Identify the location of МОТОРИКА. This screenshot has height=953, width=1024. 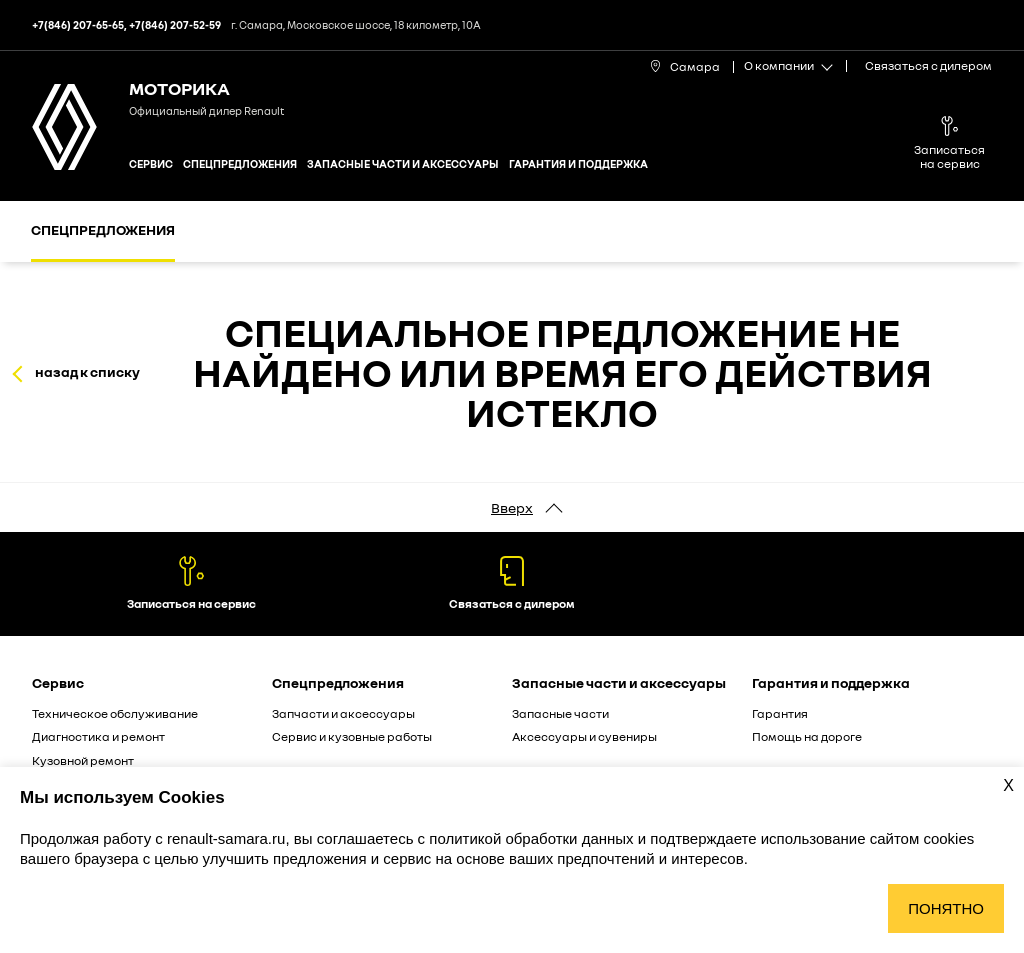
(179, 88).